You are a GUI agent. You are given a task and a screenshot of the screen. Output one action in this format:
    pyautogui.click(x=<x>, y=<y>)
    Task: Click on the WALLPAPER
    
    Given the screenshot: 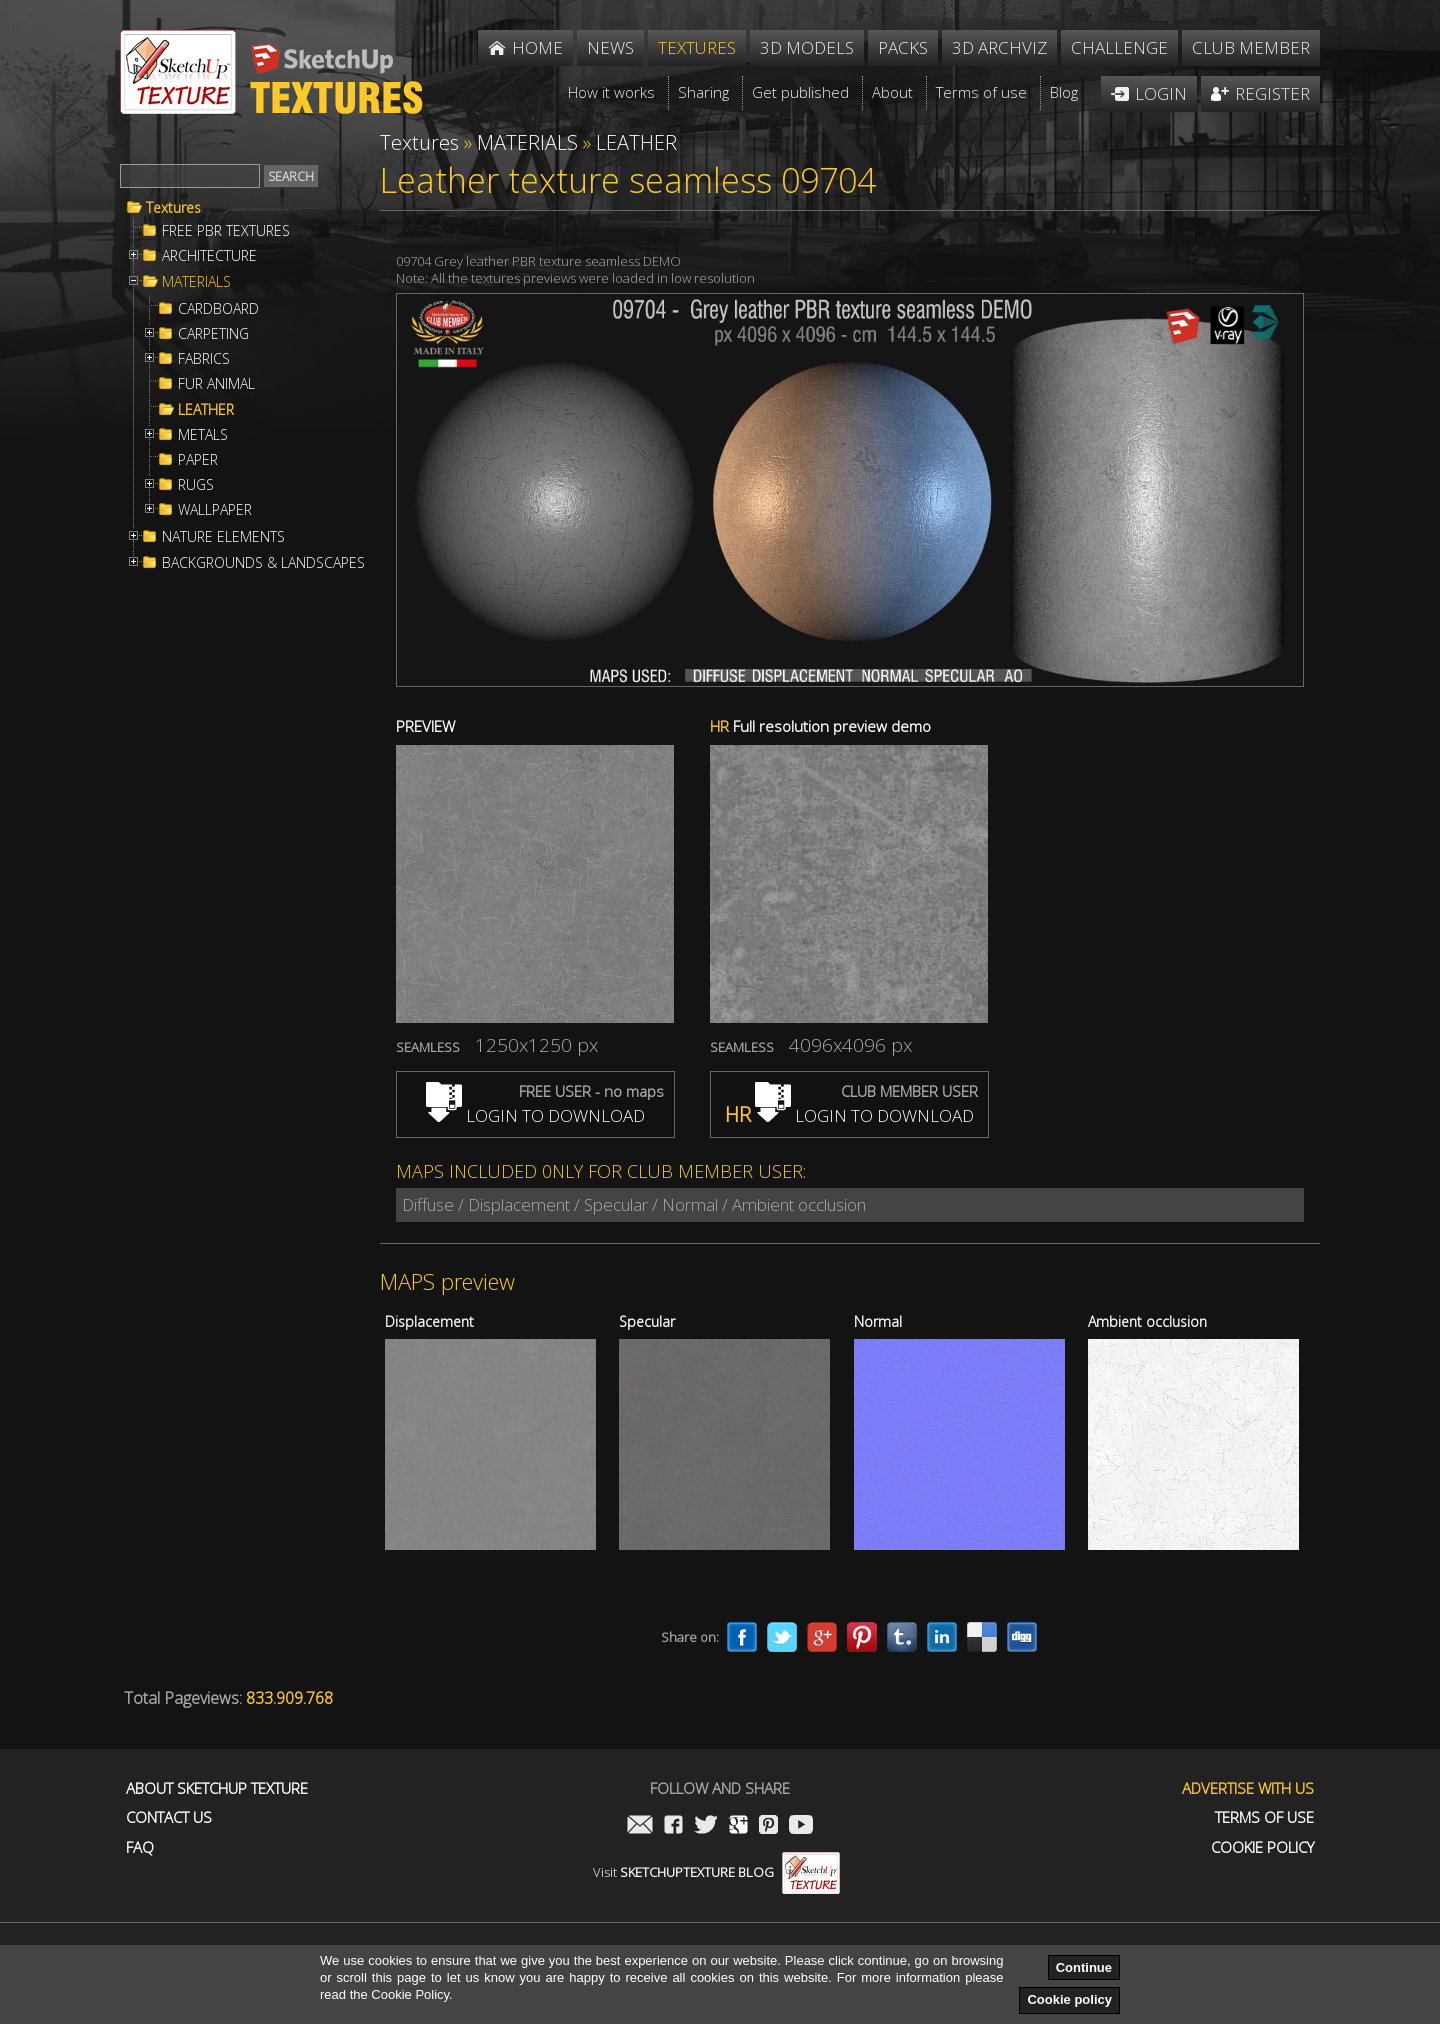 What is the action you would take?
    pyautogui.click(x=215, y=510)
    